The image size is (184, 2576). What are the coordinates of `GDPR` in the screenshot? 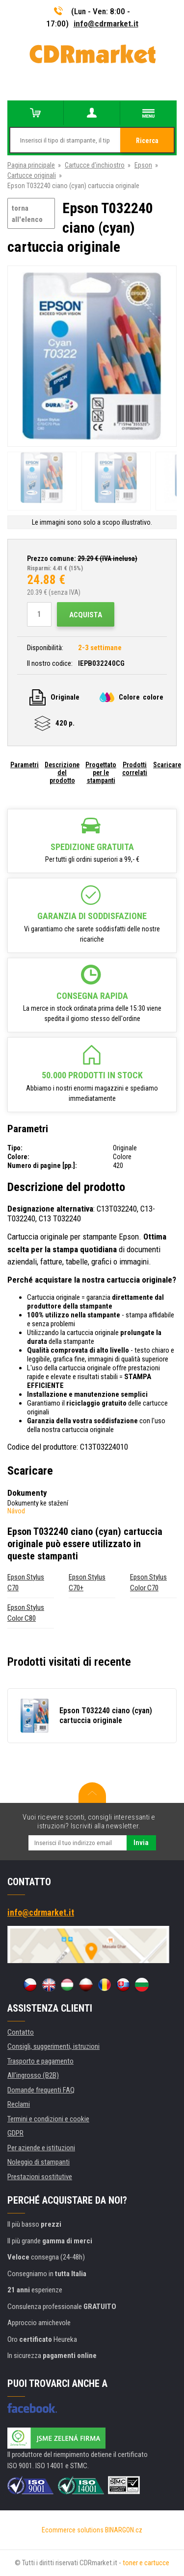 It's located at (15, 2133).